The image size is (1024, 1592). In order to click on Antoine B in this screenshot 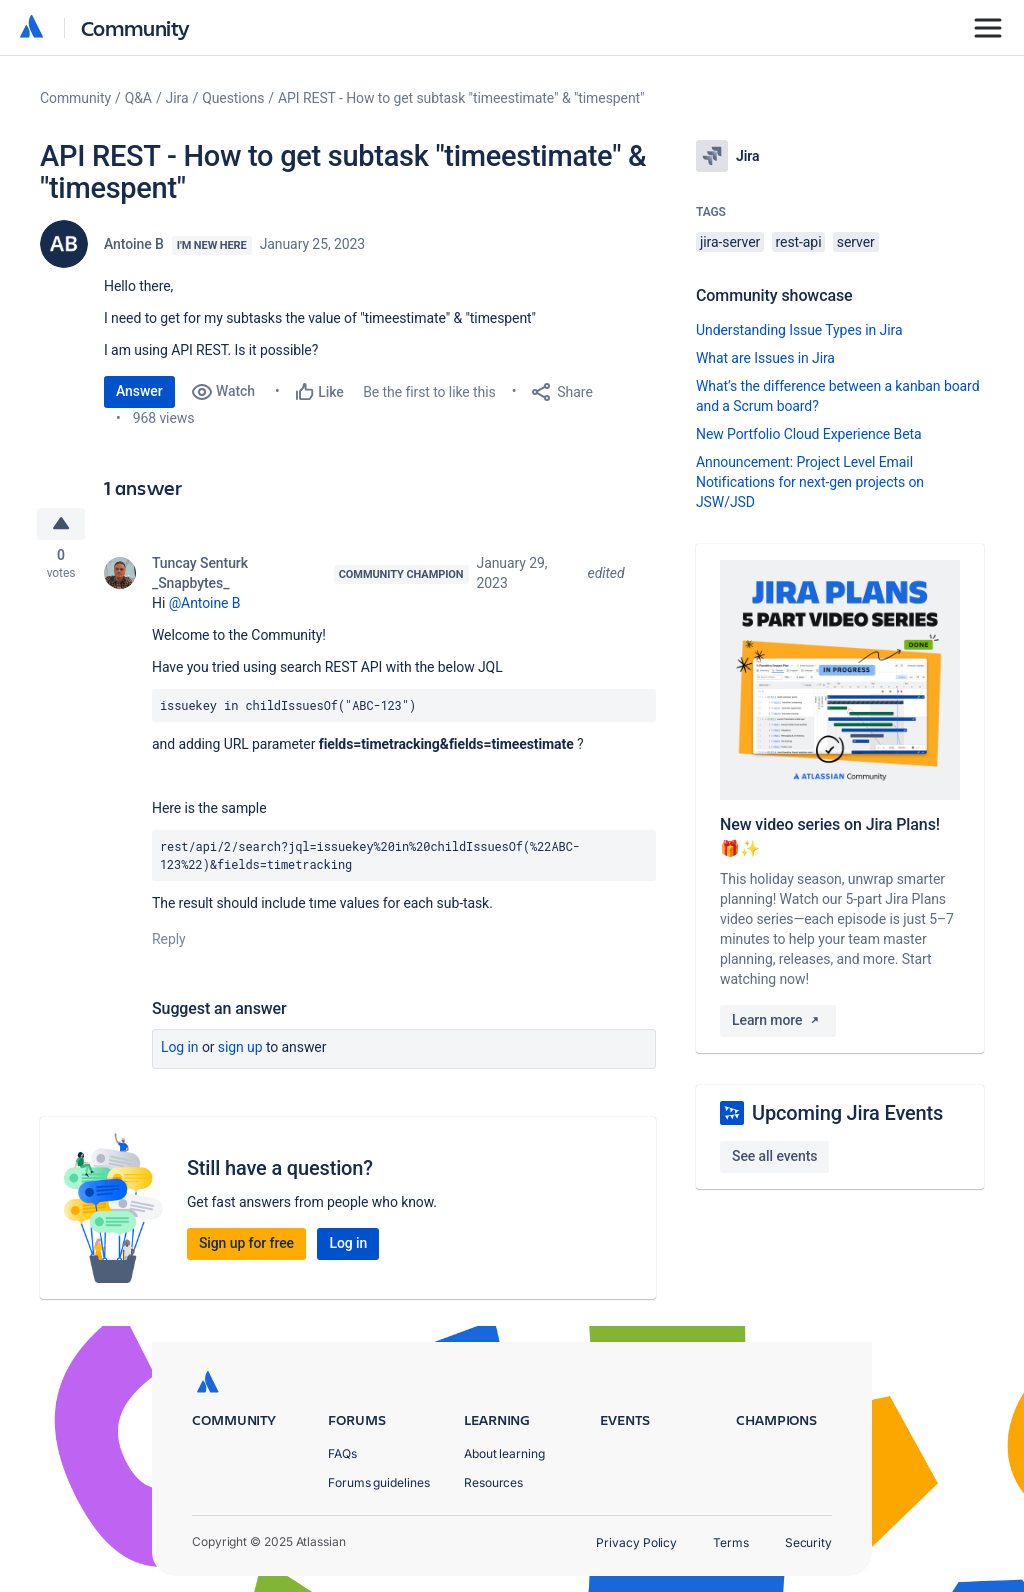, I will do `click(134, 244)`.